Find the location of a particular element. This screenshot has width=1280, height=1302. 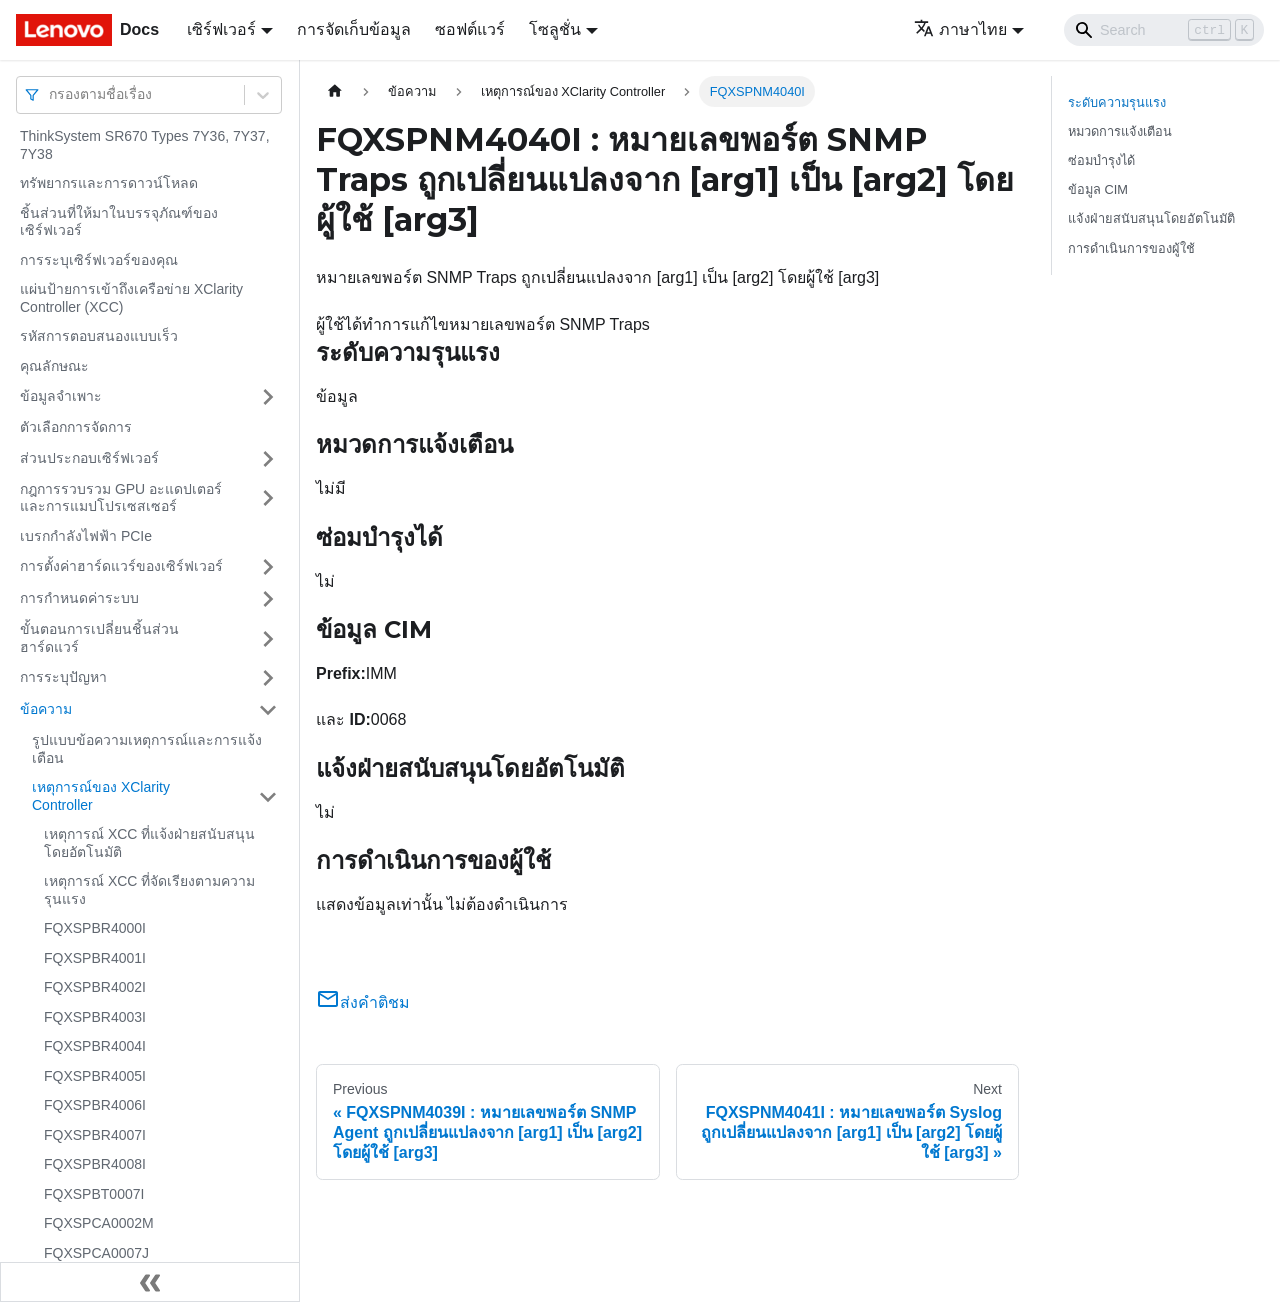

เซิร์ฟเวอร์ [button] is located at coordinates (221, 29).